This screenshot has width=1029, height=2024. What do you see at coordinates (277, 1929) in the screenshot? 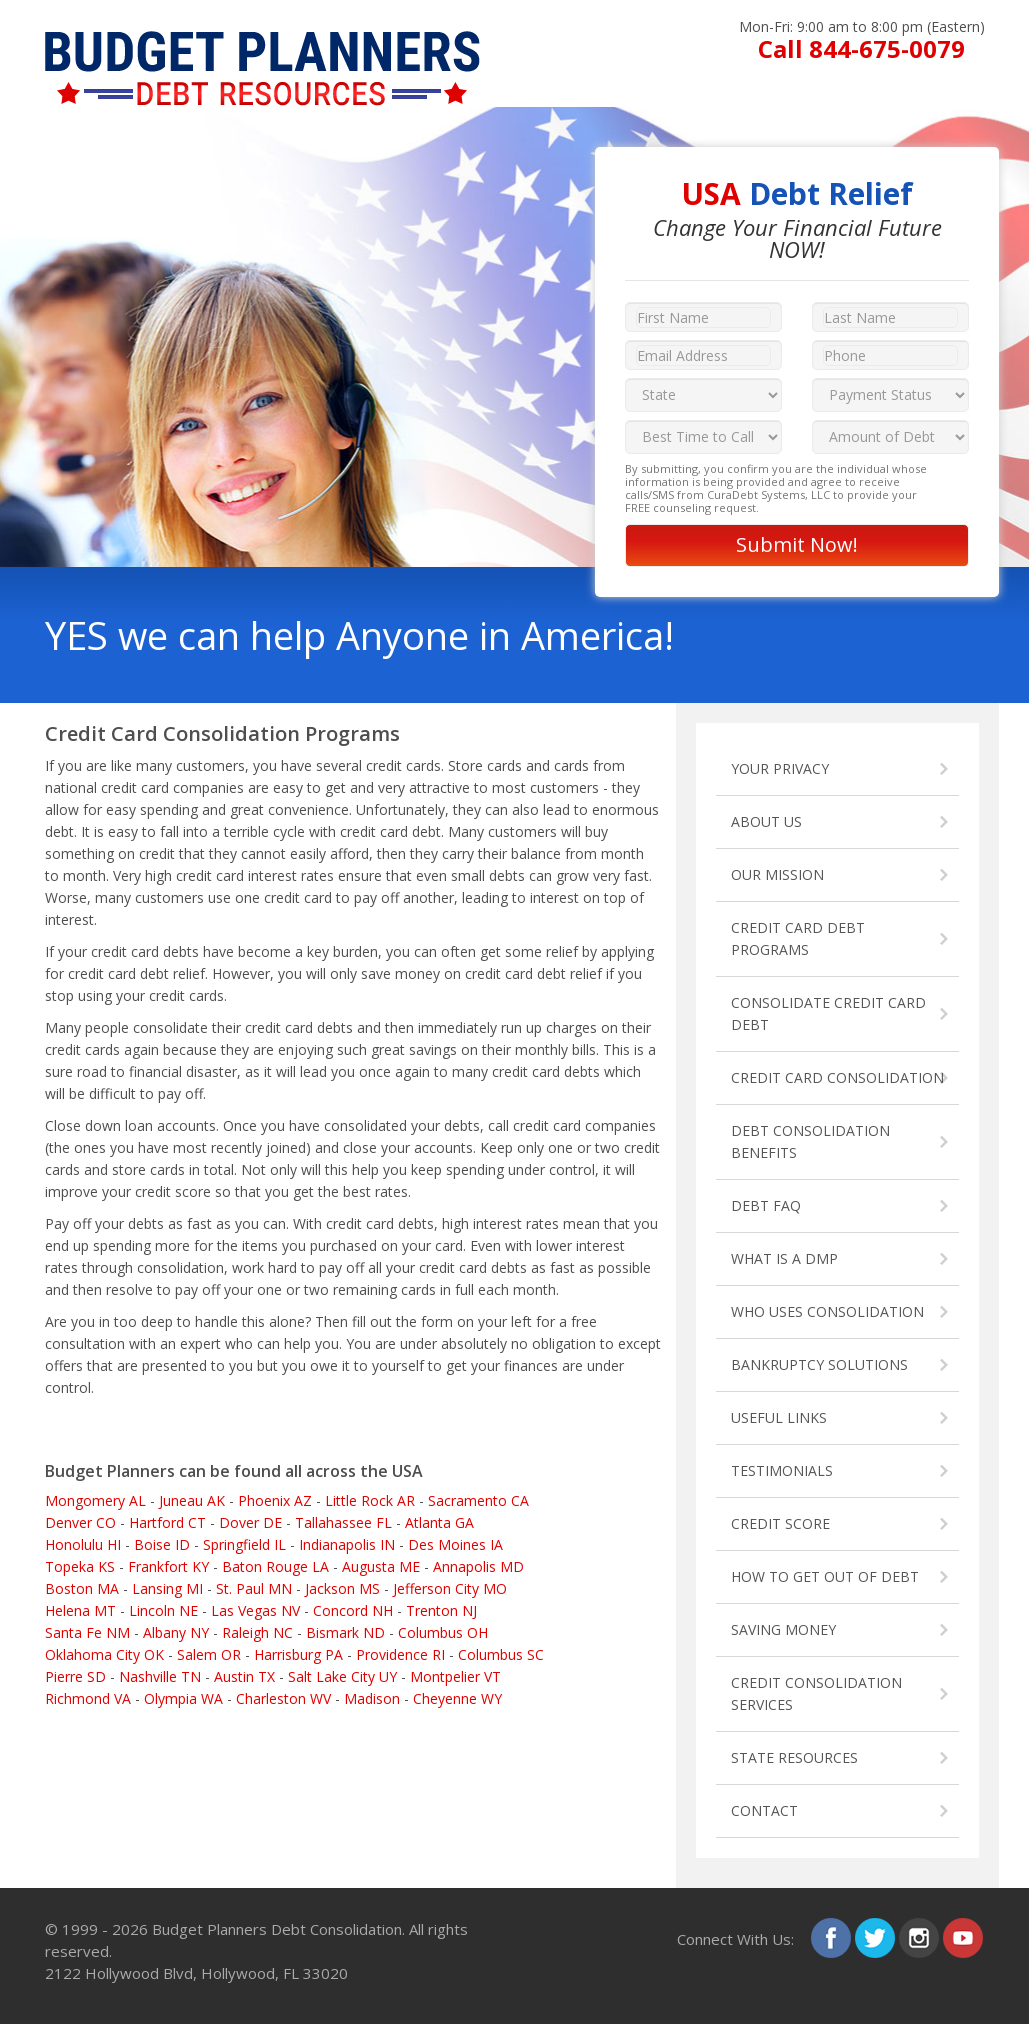
I see `Budget Planners Debt Consolidation` at bounding box center [277, 1929].